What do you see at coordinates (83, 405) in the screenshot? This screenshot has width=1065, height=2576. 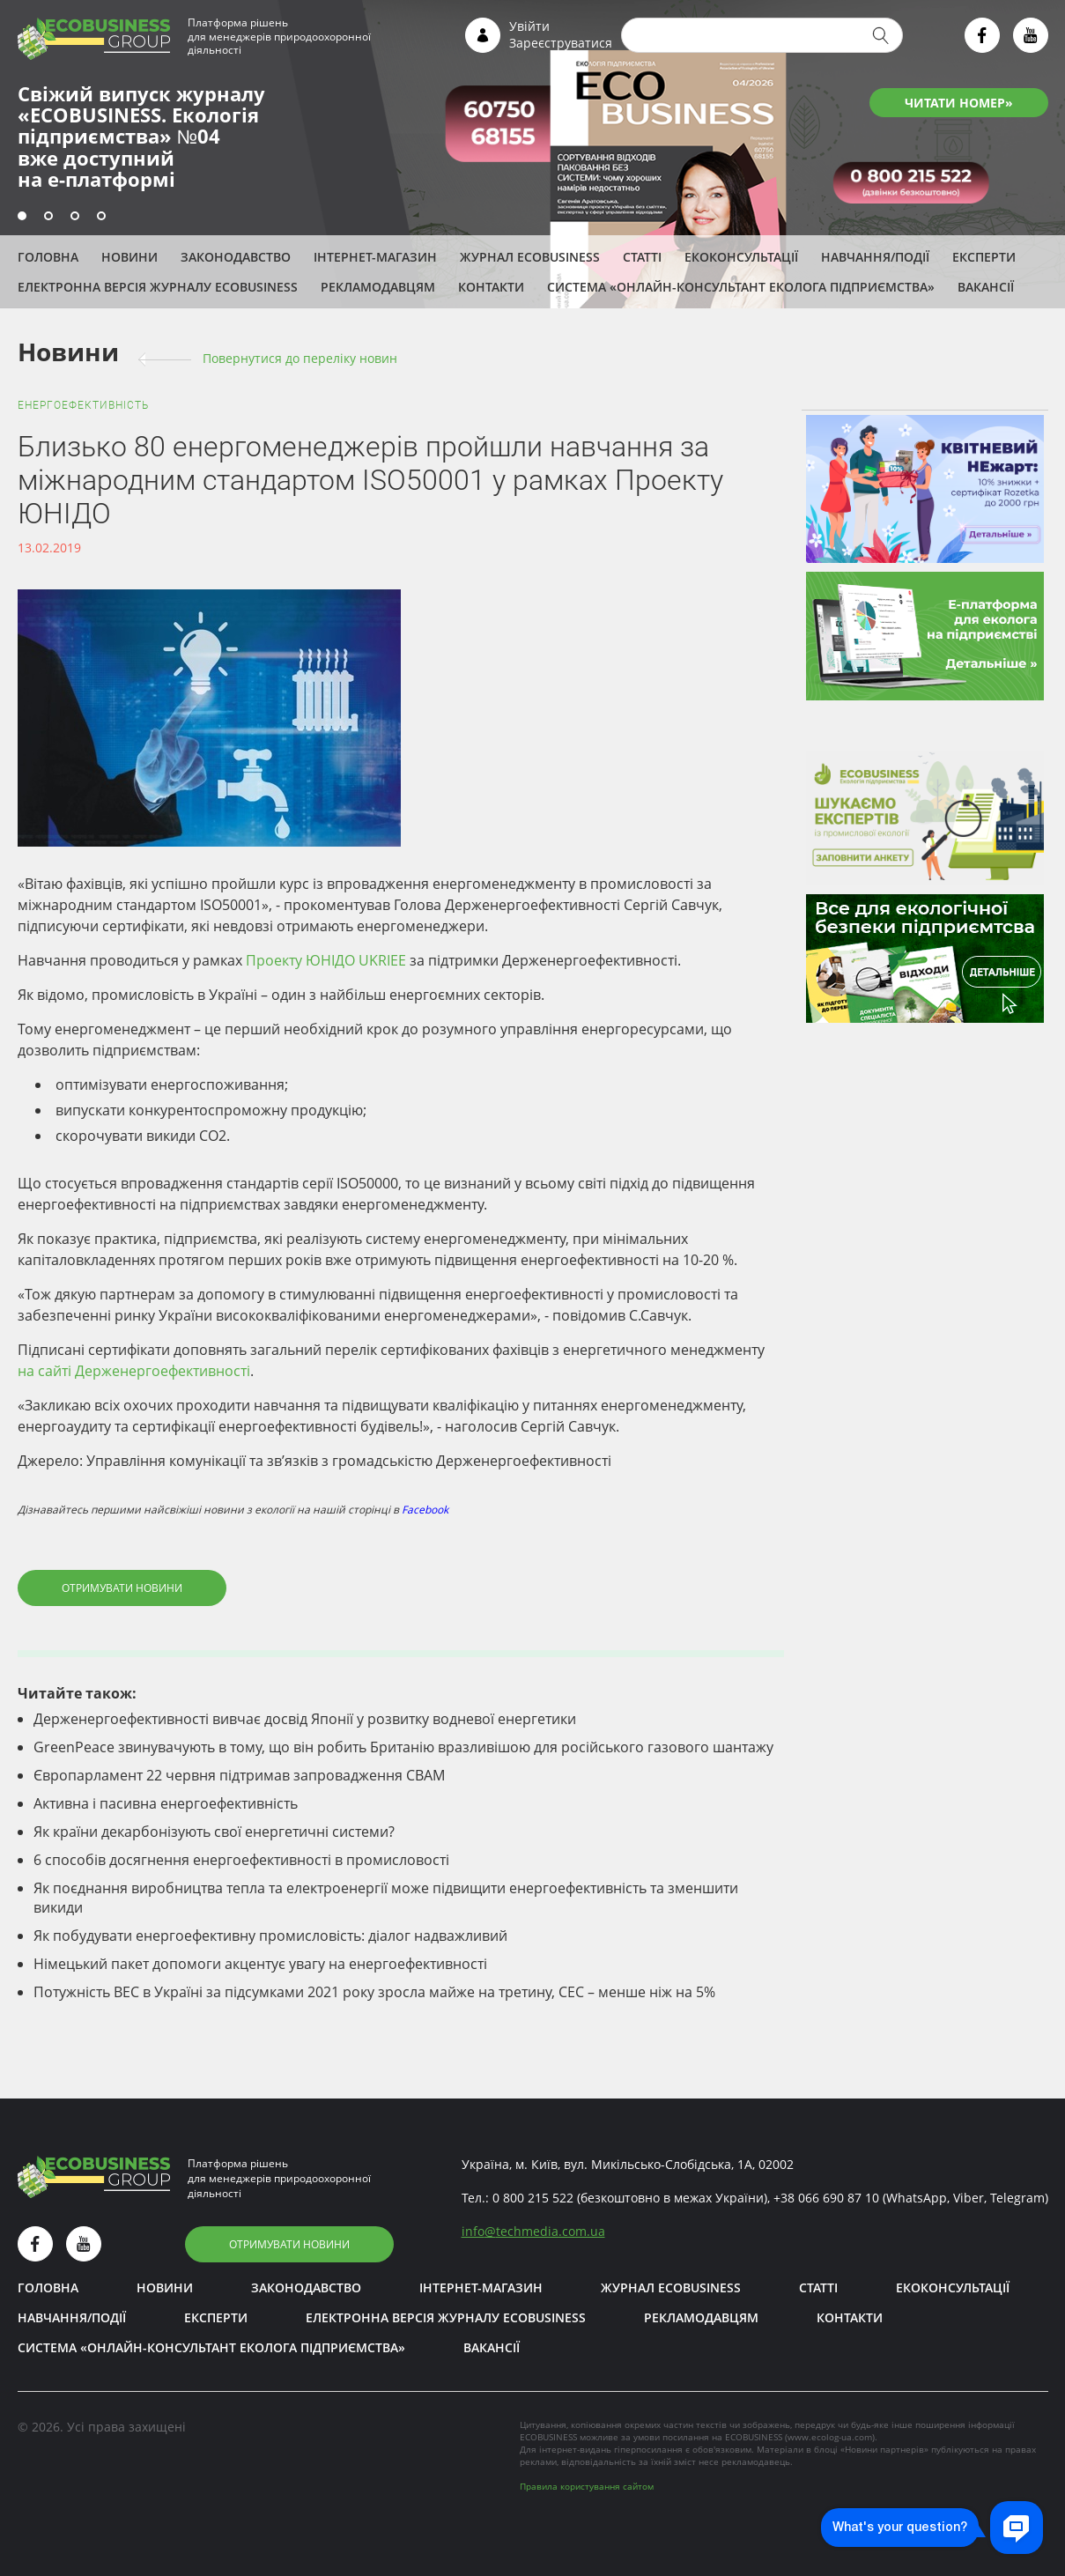 I see `Енергоефективність` at bounding box center [83, 405].